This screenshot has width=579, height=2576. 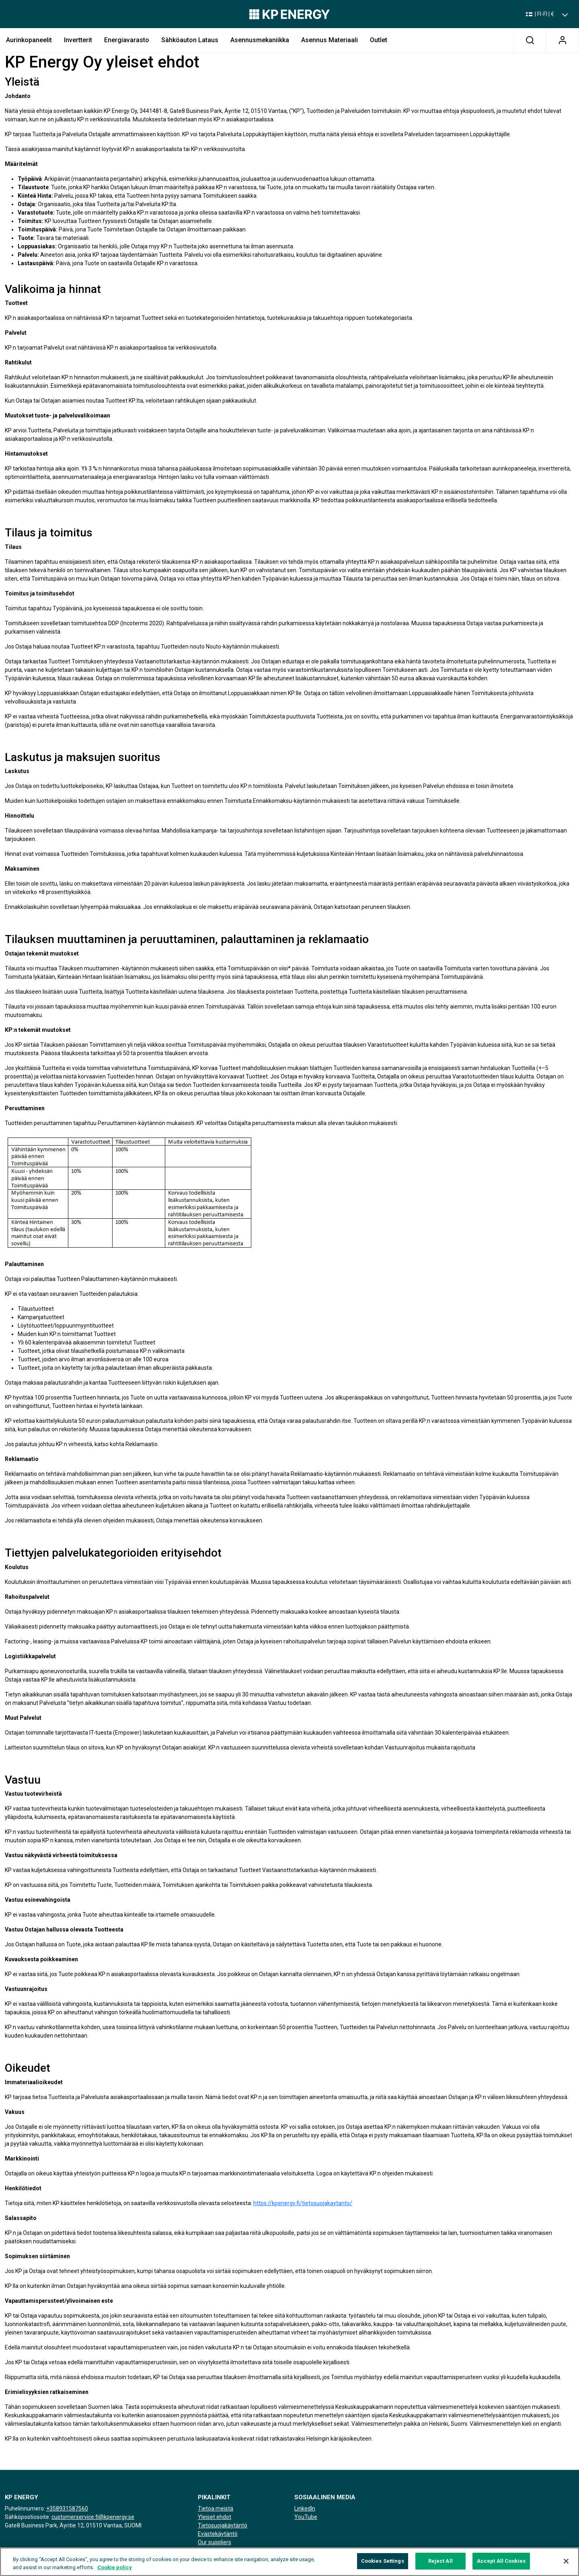 I want to click on [Close], so click(x=566, y=2565).